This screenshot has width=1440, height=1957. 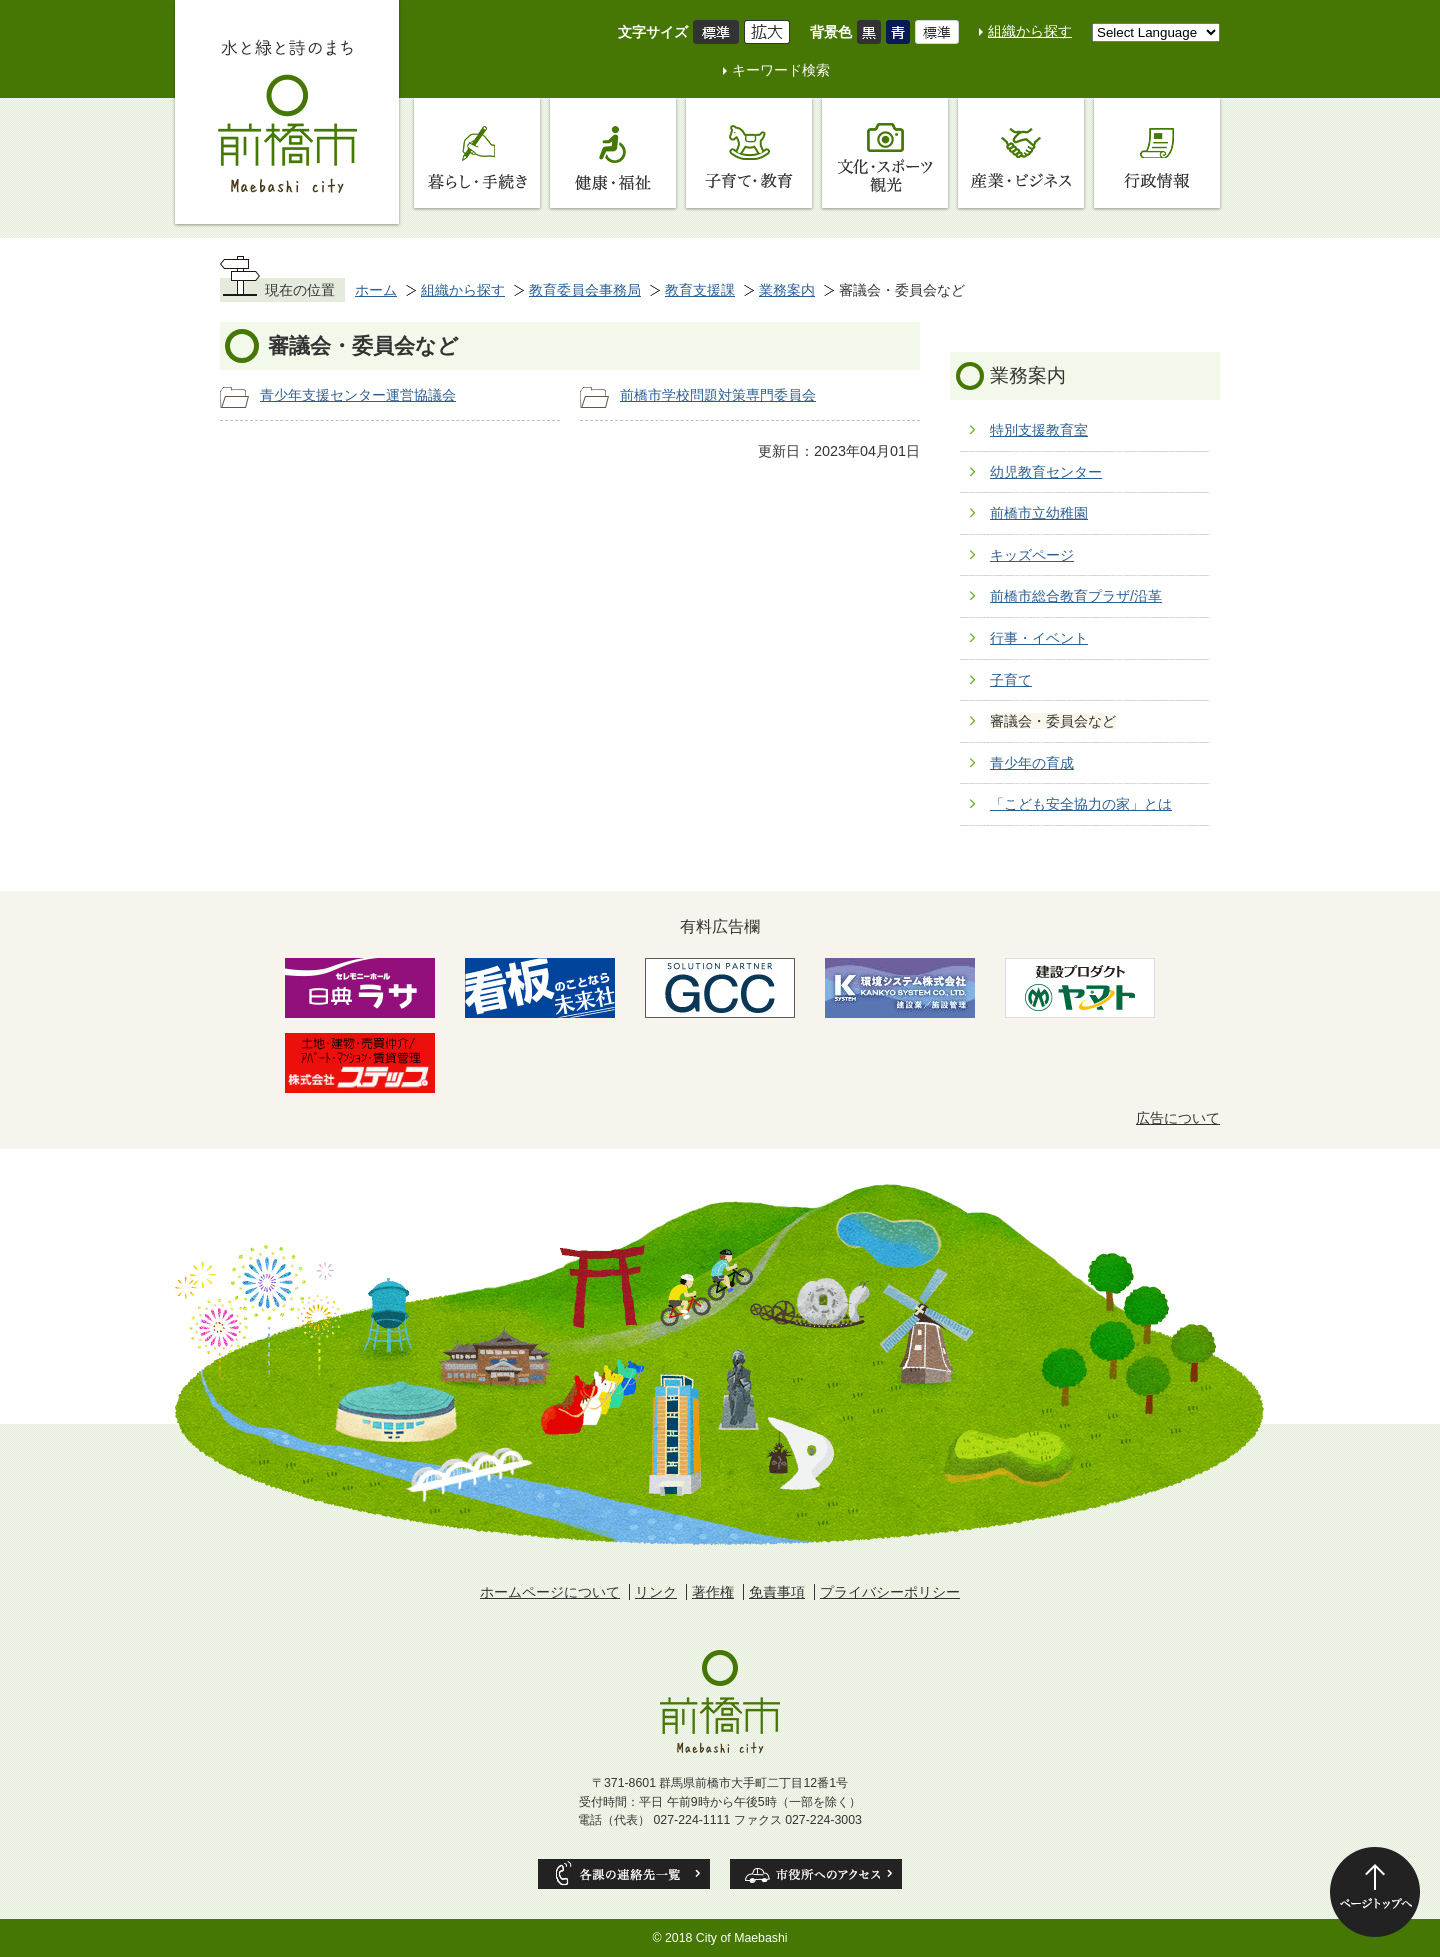 What do you see at coordinates (1046, 472) in the screenshot?
I see `幼児教育センター` at bounding box center [1046, 472].